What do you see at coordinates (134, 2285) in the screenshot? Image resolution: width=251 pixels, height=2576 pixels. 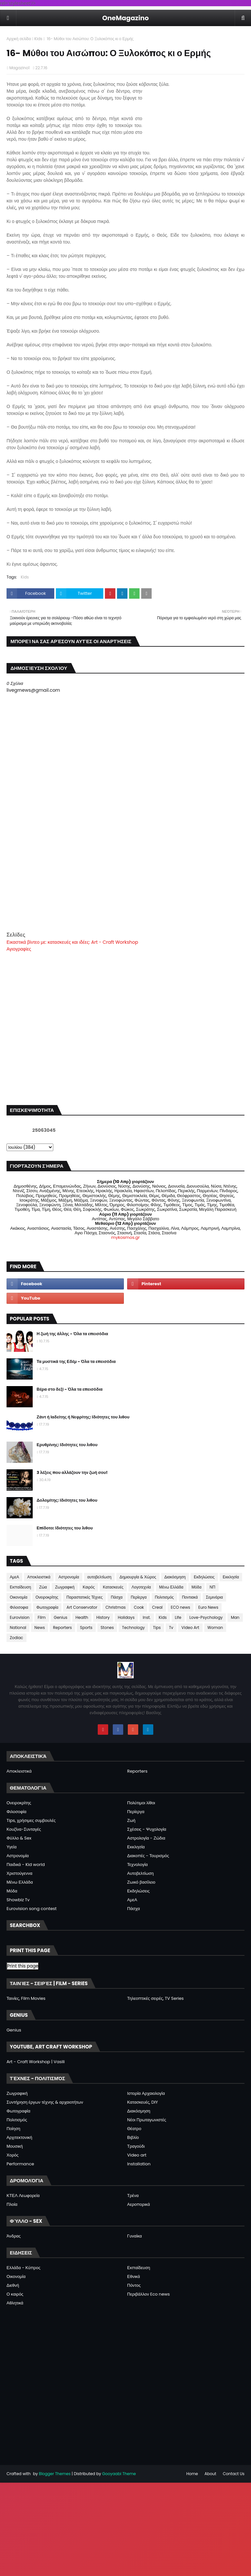 I see `Πόντος` at bounding box center [134, 2285].